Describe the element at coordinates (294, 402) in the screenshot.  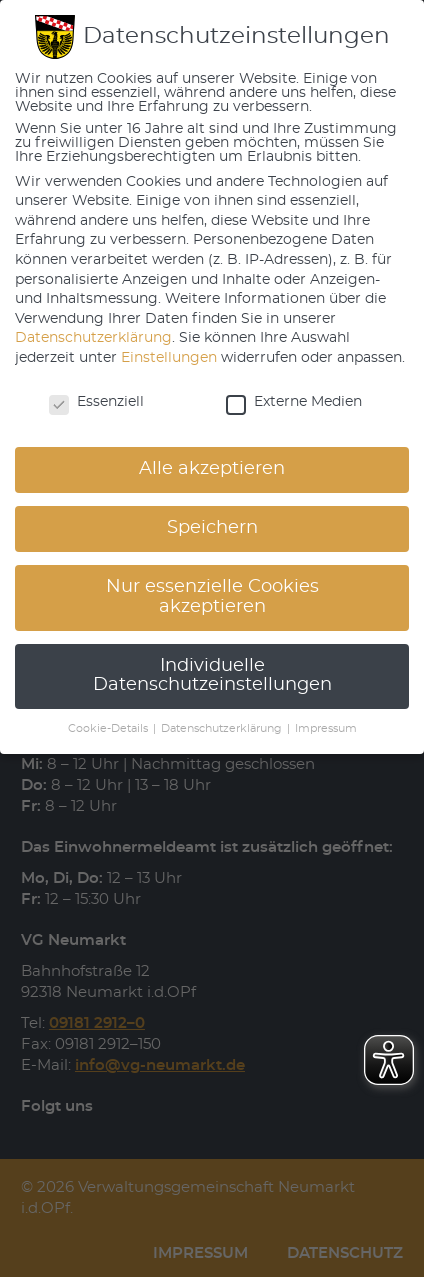
I see `Externe Medien` at that location.